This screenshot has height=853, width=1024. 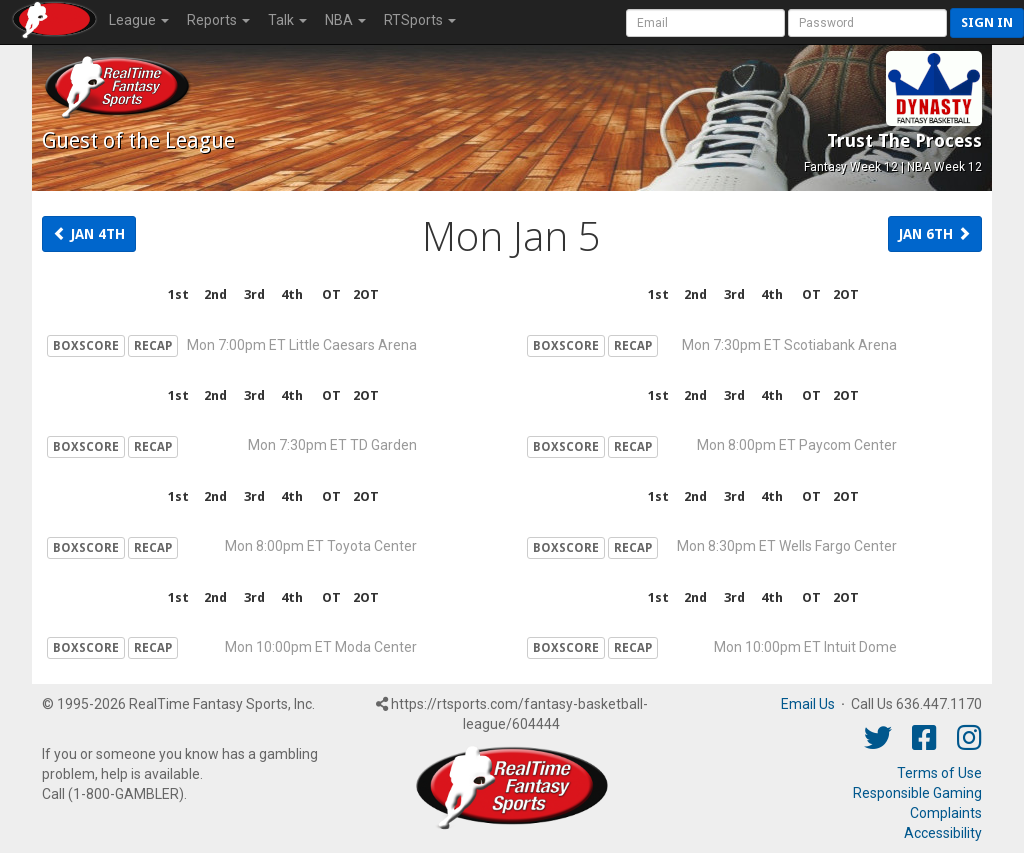 I want to click on NBA, so click(x=345, y=20).